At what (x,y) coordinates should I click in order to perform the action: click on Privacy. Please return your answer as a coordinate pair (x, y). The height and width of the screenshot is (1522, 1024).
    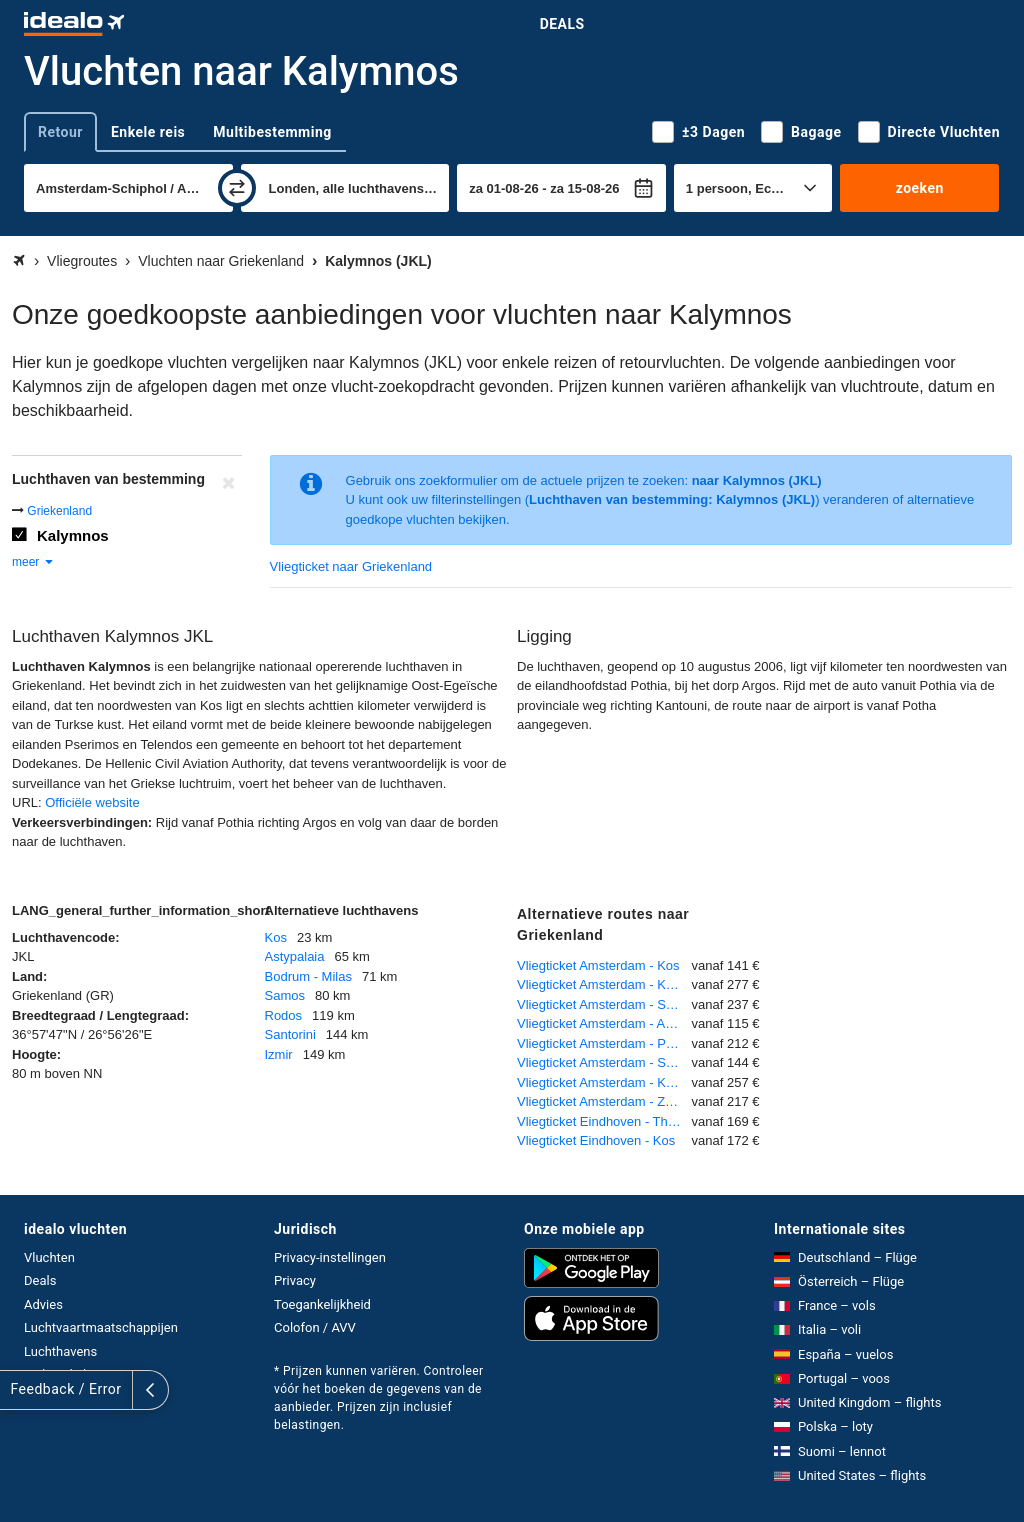
    Looking at the image, I should click on (295, 1280).